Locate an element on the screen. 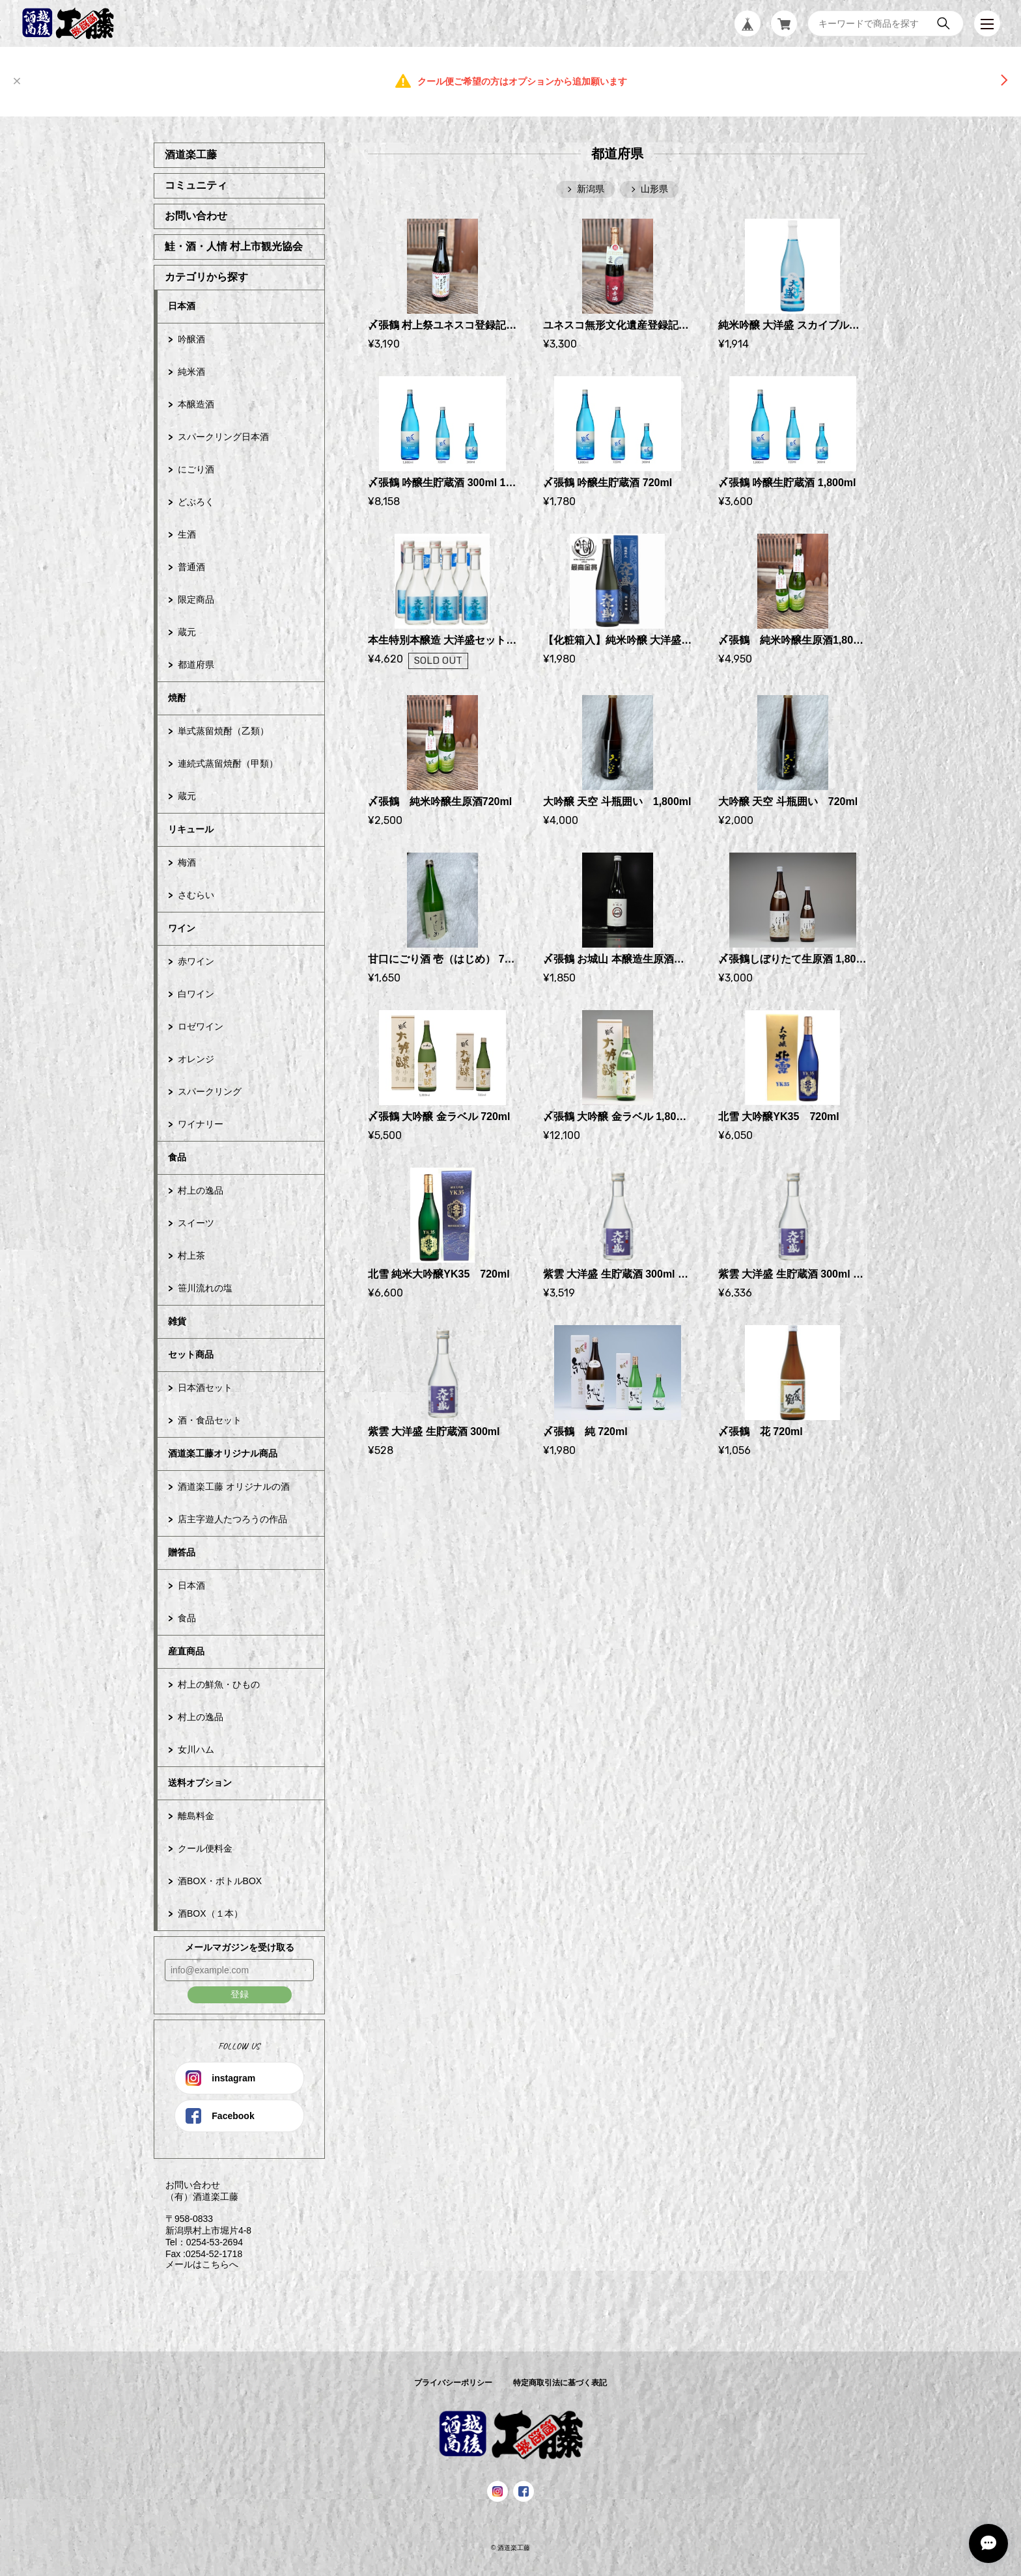  単式蒸留焼酎（乙類） is located at coordinates (223, 731).